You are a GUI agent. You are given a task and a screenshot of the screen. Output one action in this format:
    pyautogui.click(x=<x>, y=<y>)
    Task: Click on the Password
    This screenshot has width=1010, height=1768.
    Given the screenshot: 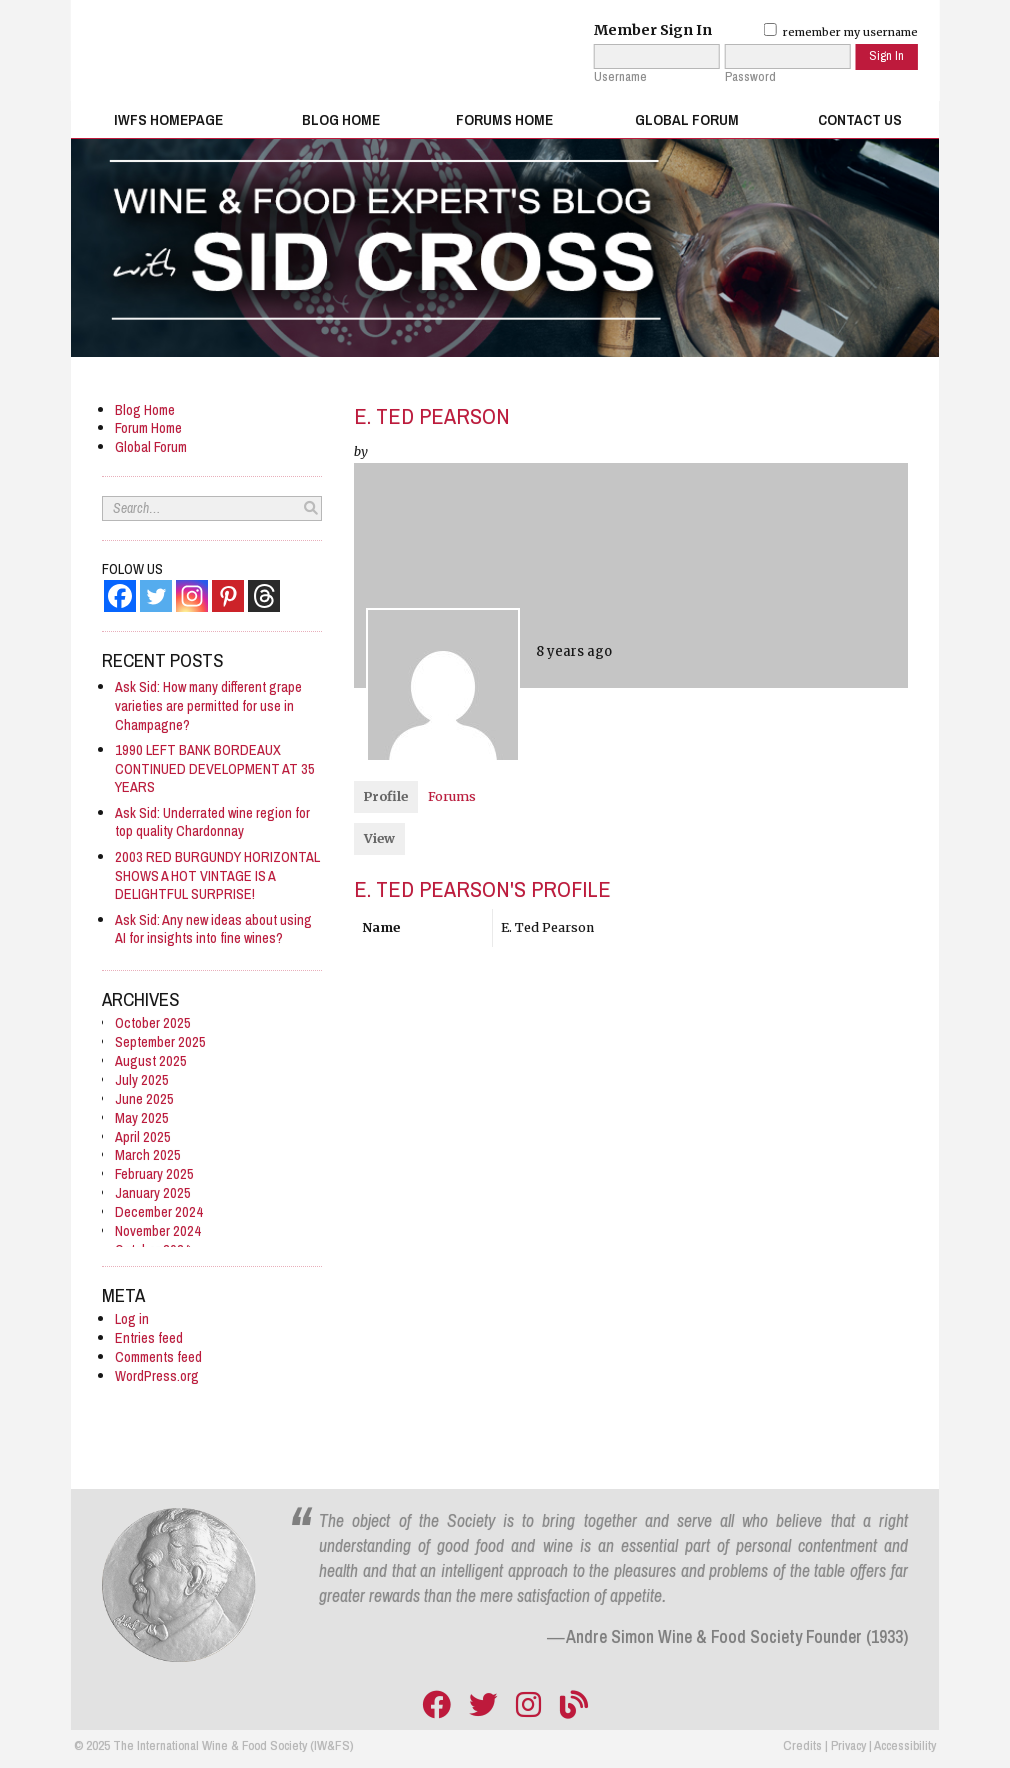 What is the action you would take?
    pyautogui.click(x=750, y=77)
    